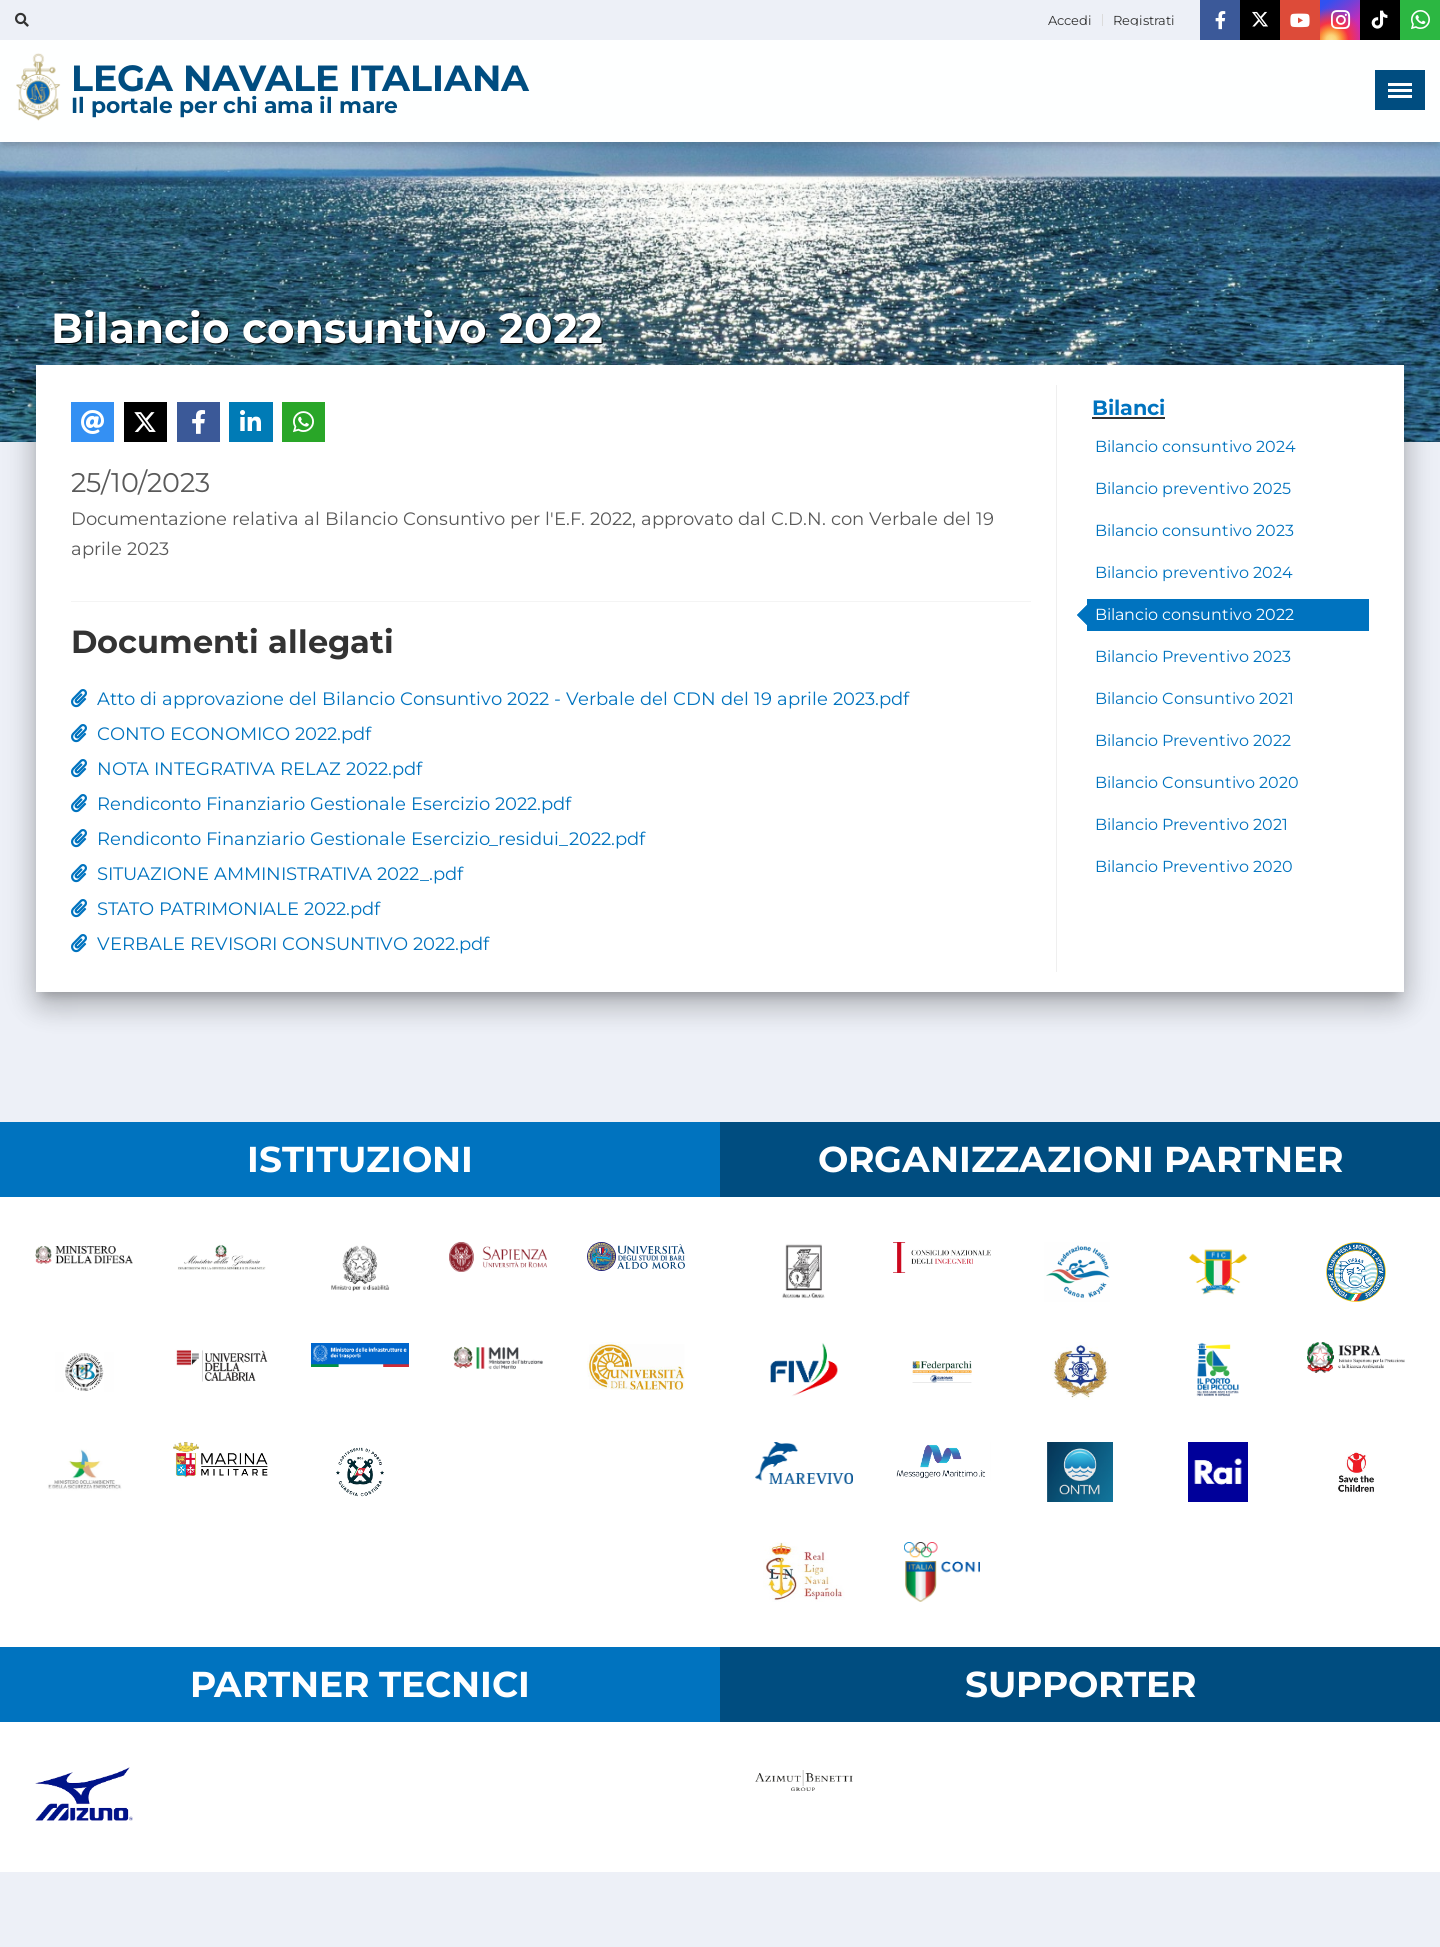  Describe the element at coordinates (280, 944) in the screenshot. I see `VERBALE REVISORI CONSUNTIVO 2022.pdf` at that location.